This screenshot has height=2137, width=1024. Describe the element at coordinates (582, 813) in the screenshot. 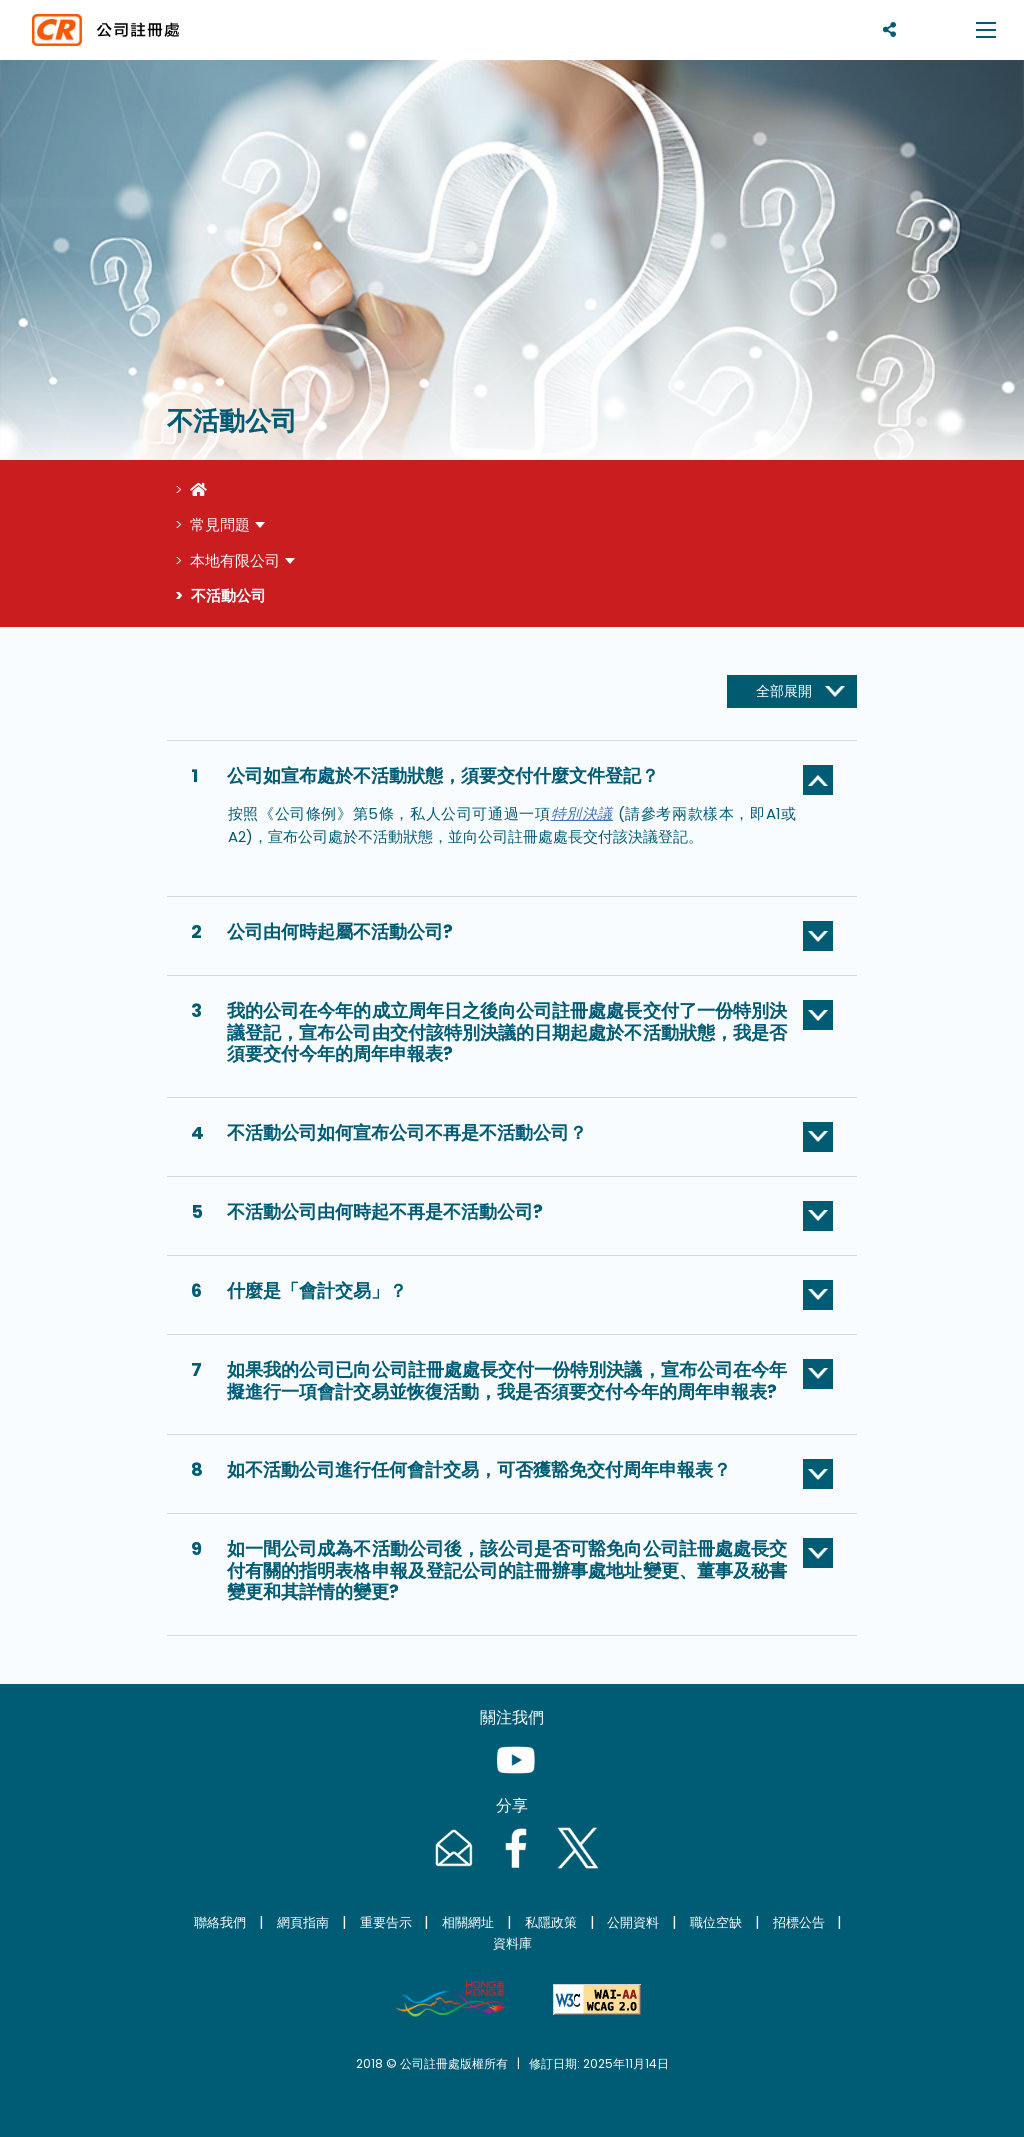

I see `特別決議` at that location.